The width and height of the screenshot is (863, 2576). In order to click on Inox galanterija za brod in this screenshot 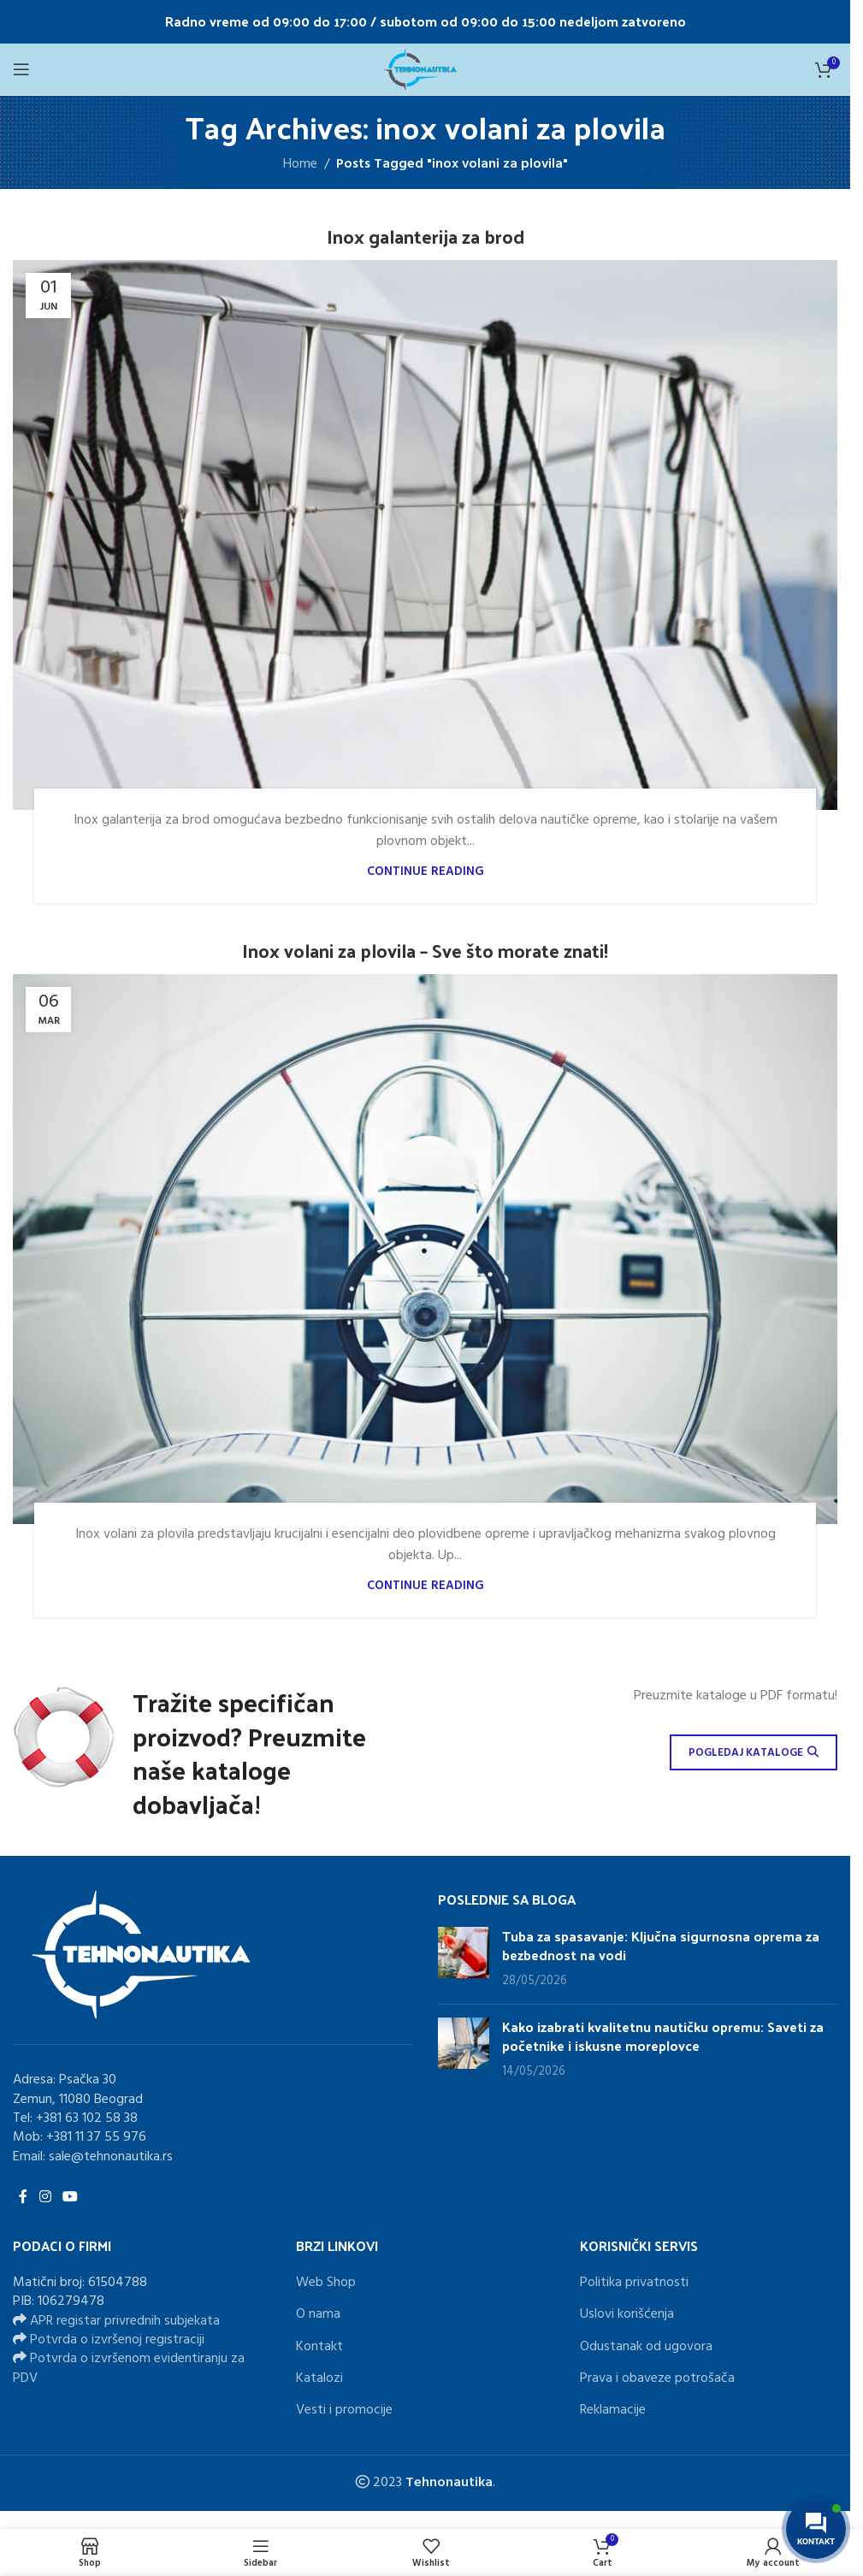, I will do `click(425, 236)`.